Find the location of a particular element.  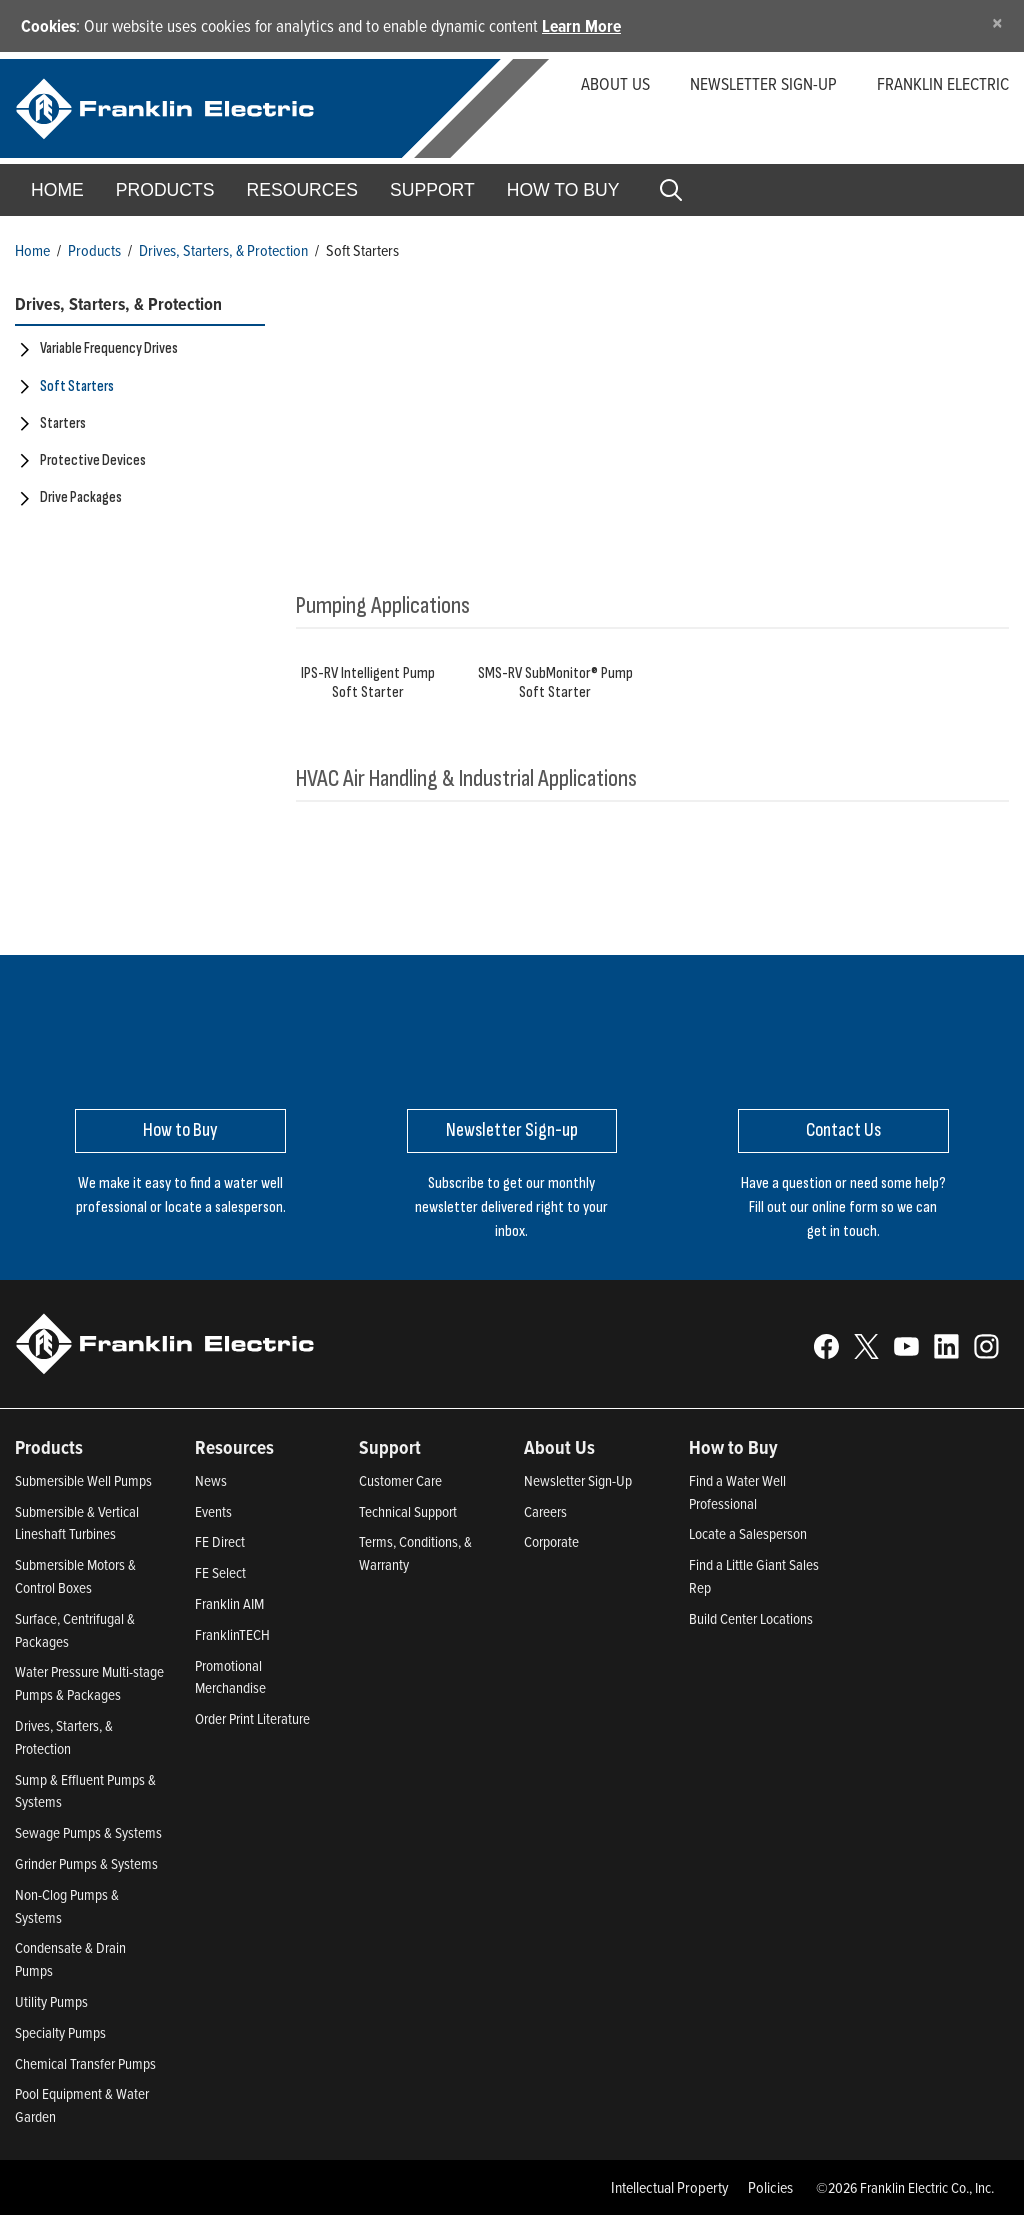

Starters is located at coordinates (63, 423).